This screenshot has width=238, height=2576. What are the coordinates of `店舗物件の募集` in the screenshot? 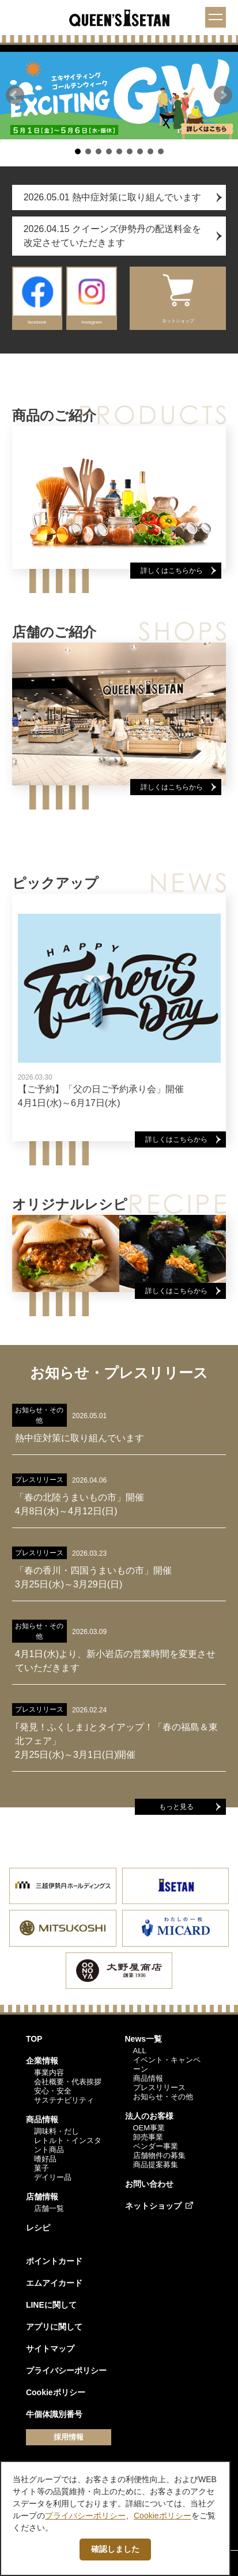 It's located at (159, 2155).